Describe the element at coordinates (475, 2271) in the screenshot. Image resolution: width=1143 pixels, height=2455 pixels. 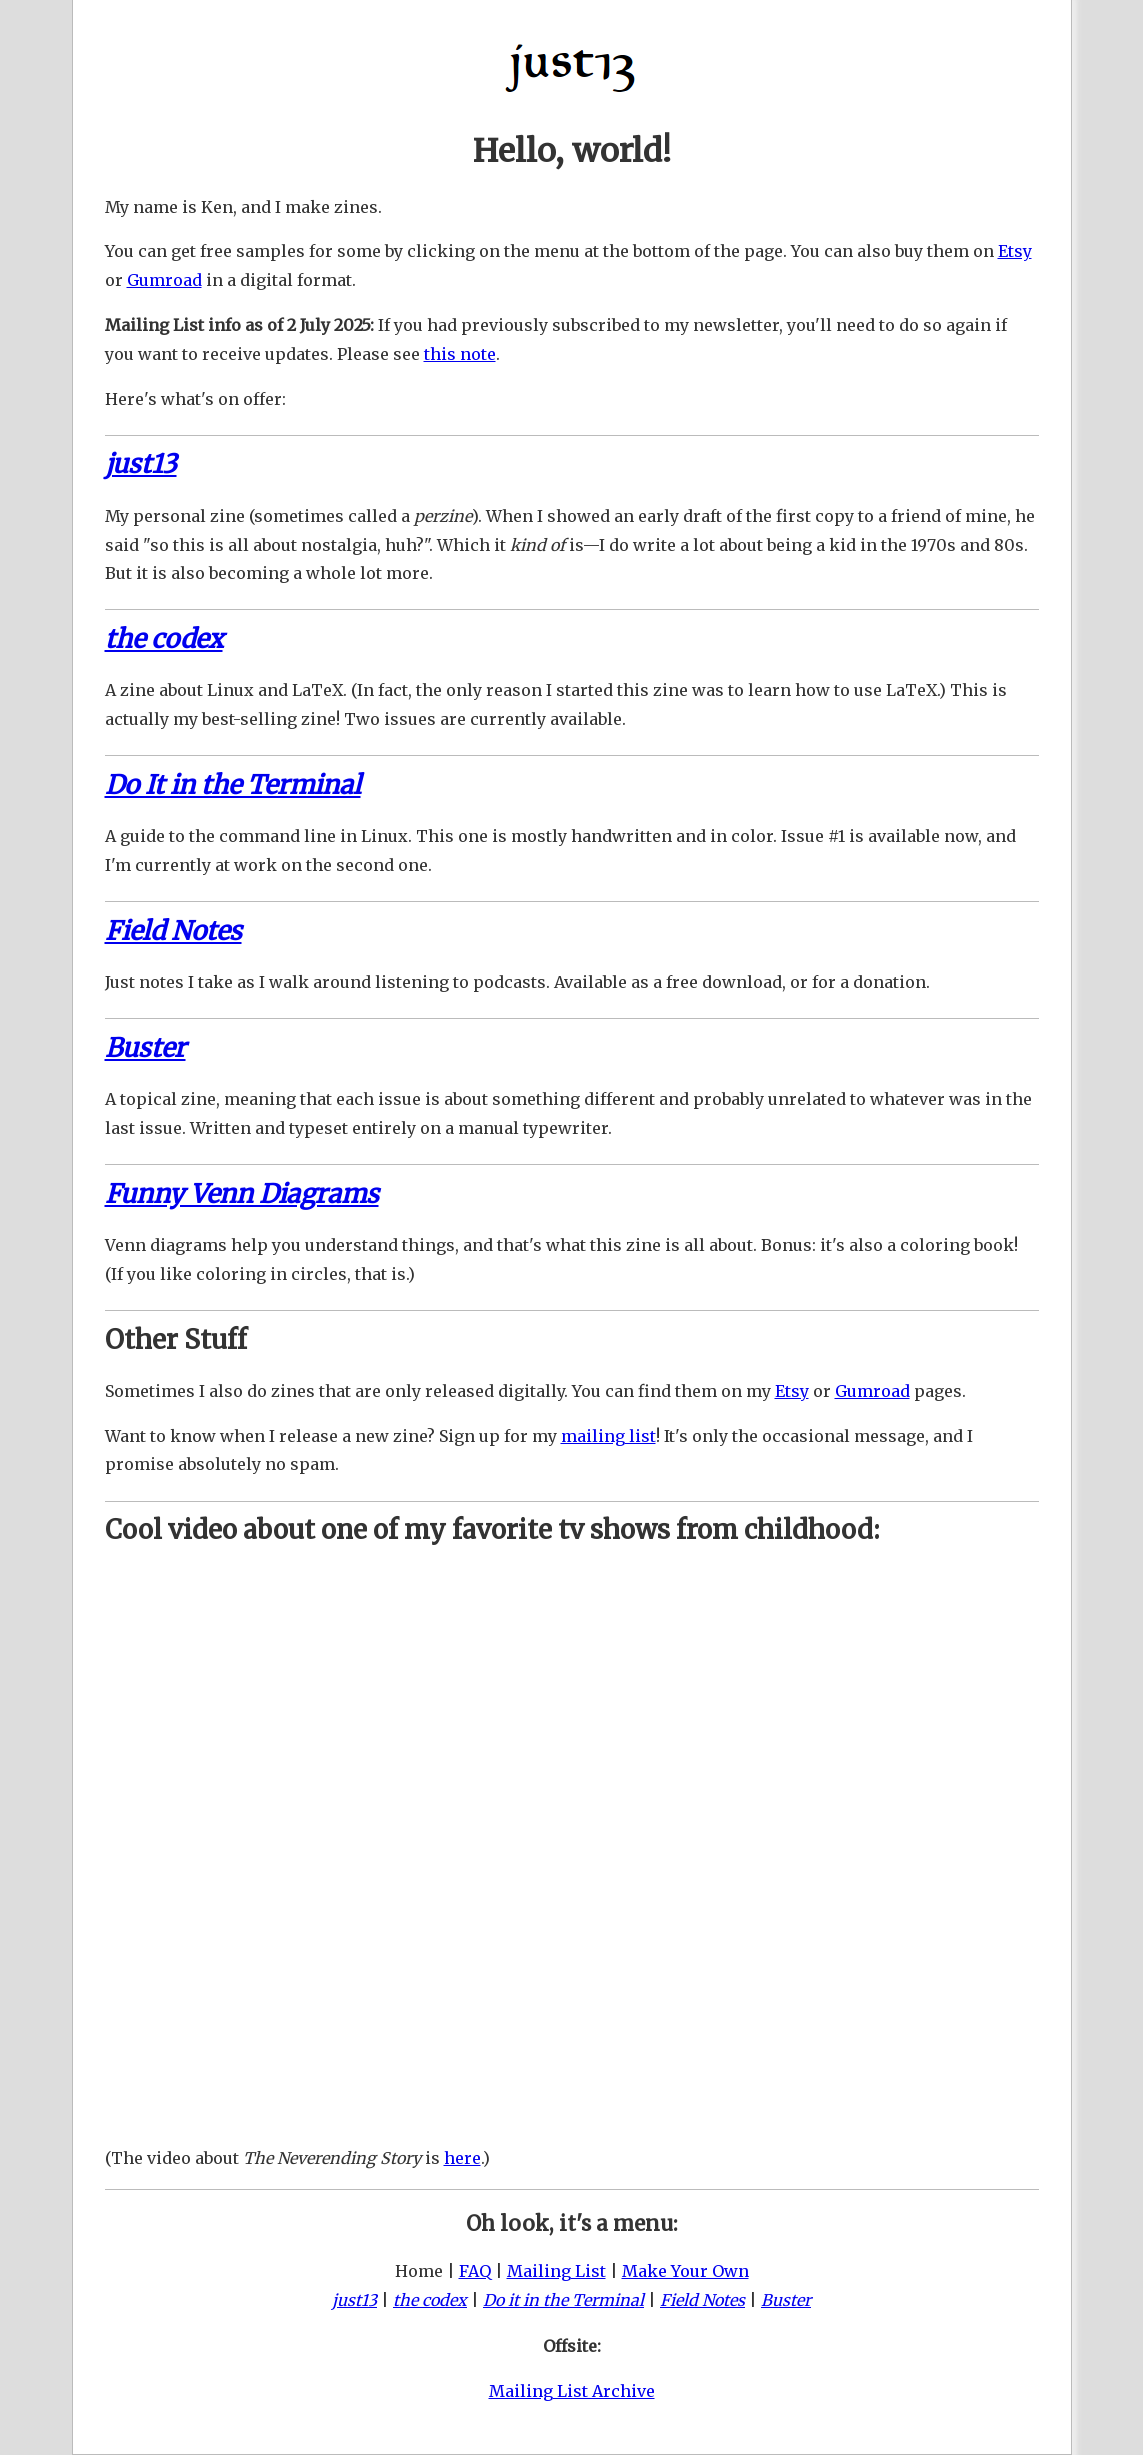
I see `FAQ` at that location.